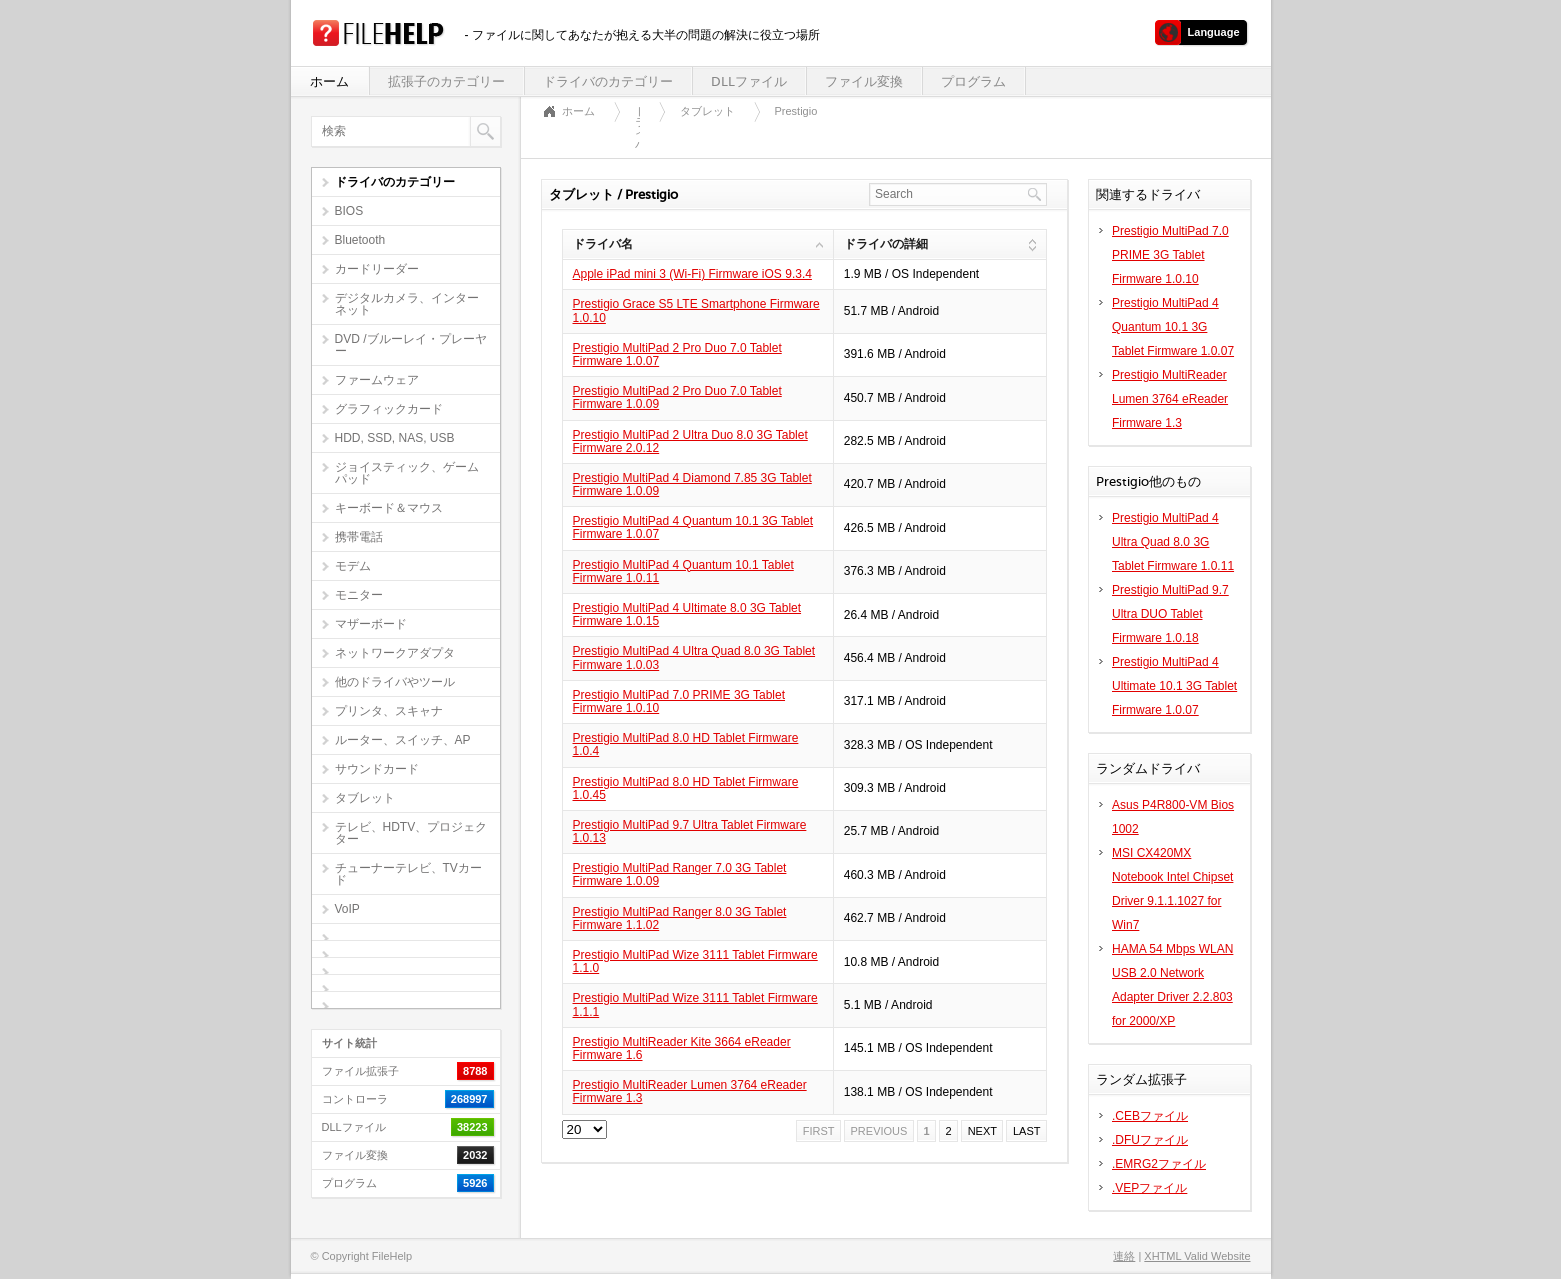  Describe the element at coordinates (695, 961) in the screenshot. I see `Prestigio MultiPad Wize 3111 Tablet Firmware 1.1.0` at that location.